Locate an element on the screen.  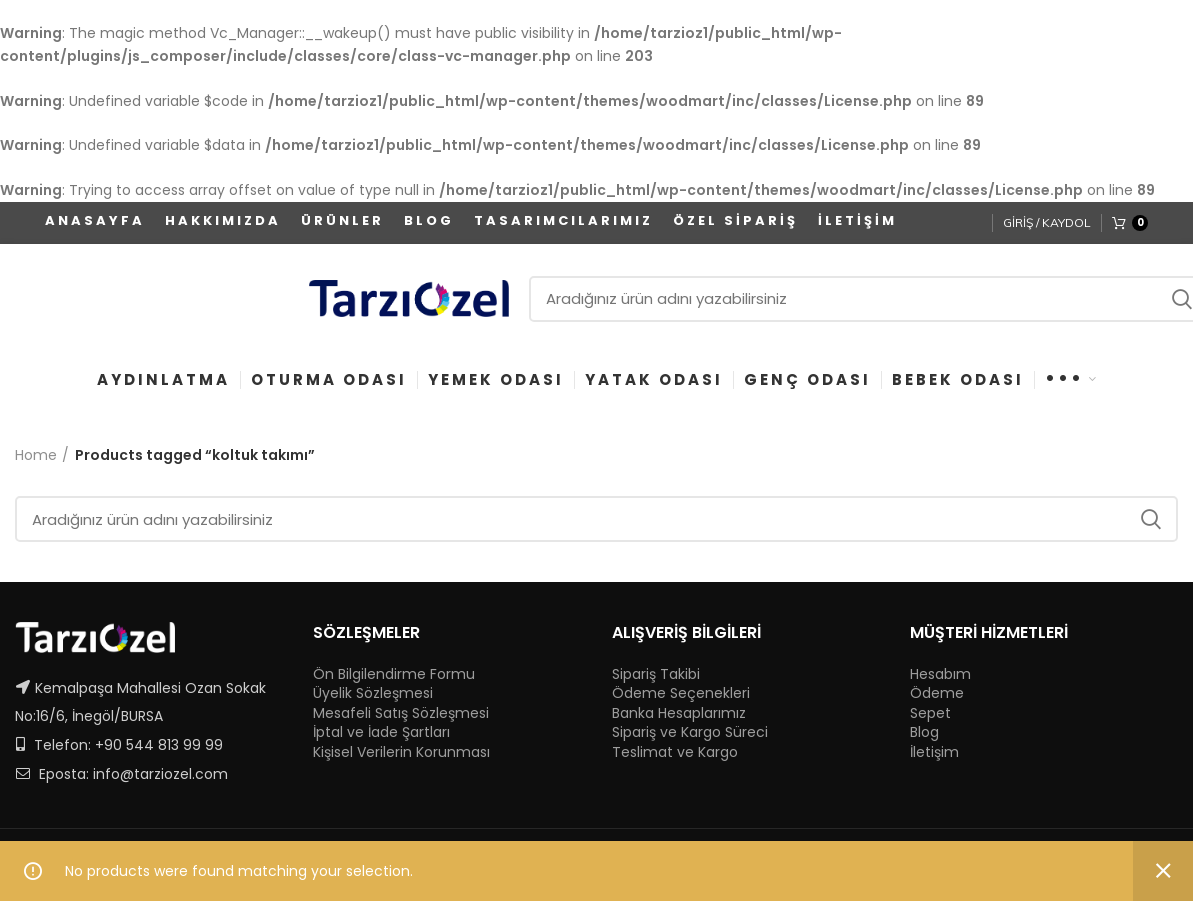
Ara is located at coordinates (1151, 519).